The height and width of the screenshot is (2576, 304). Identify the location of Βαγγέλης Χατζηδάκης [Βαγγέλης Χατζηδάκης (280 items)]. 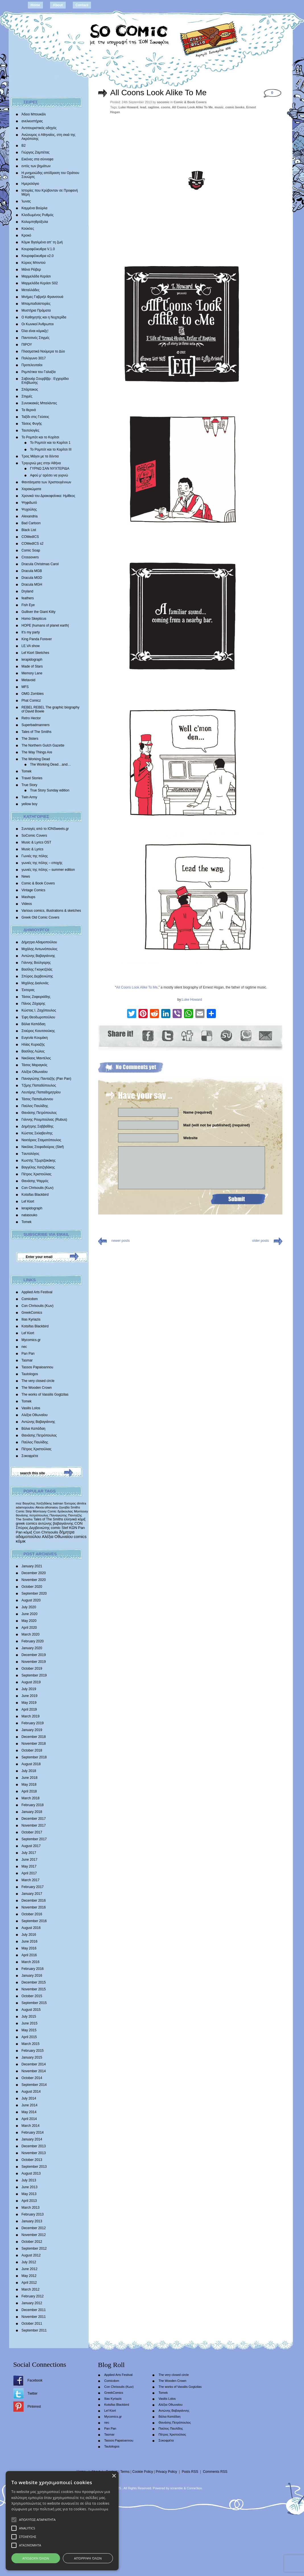
(37, 1503).